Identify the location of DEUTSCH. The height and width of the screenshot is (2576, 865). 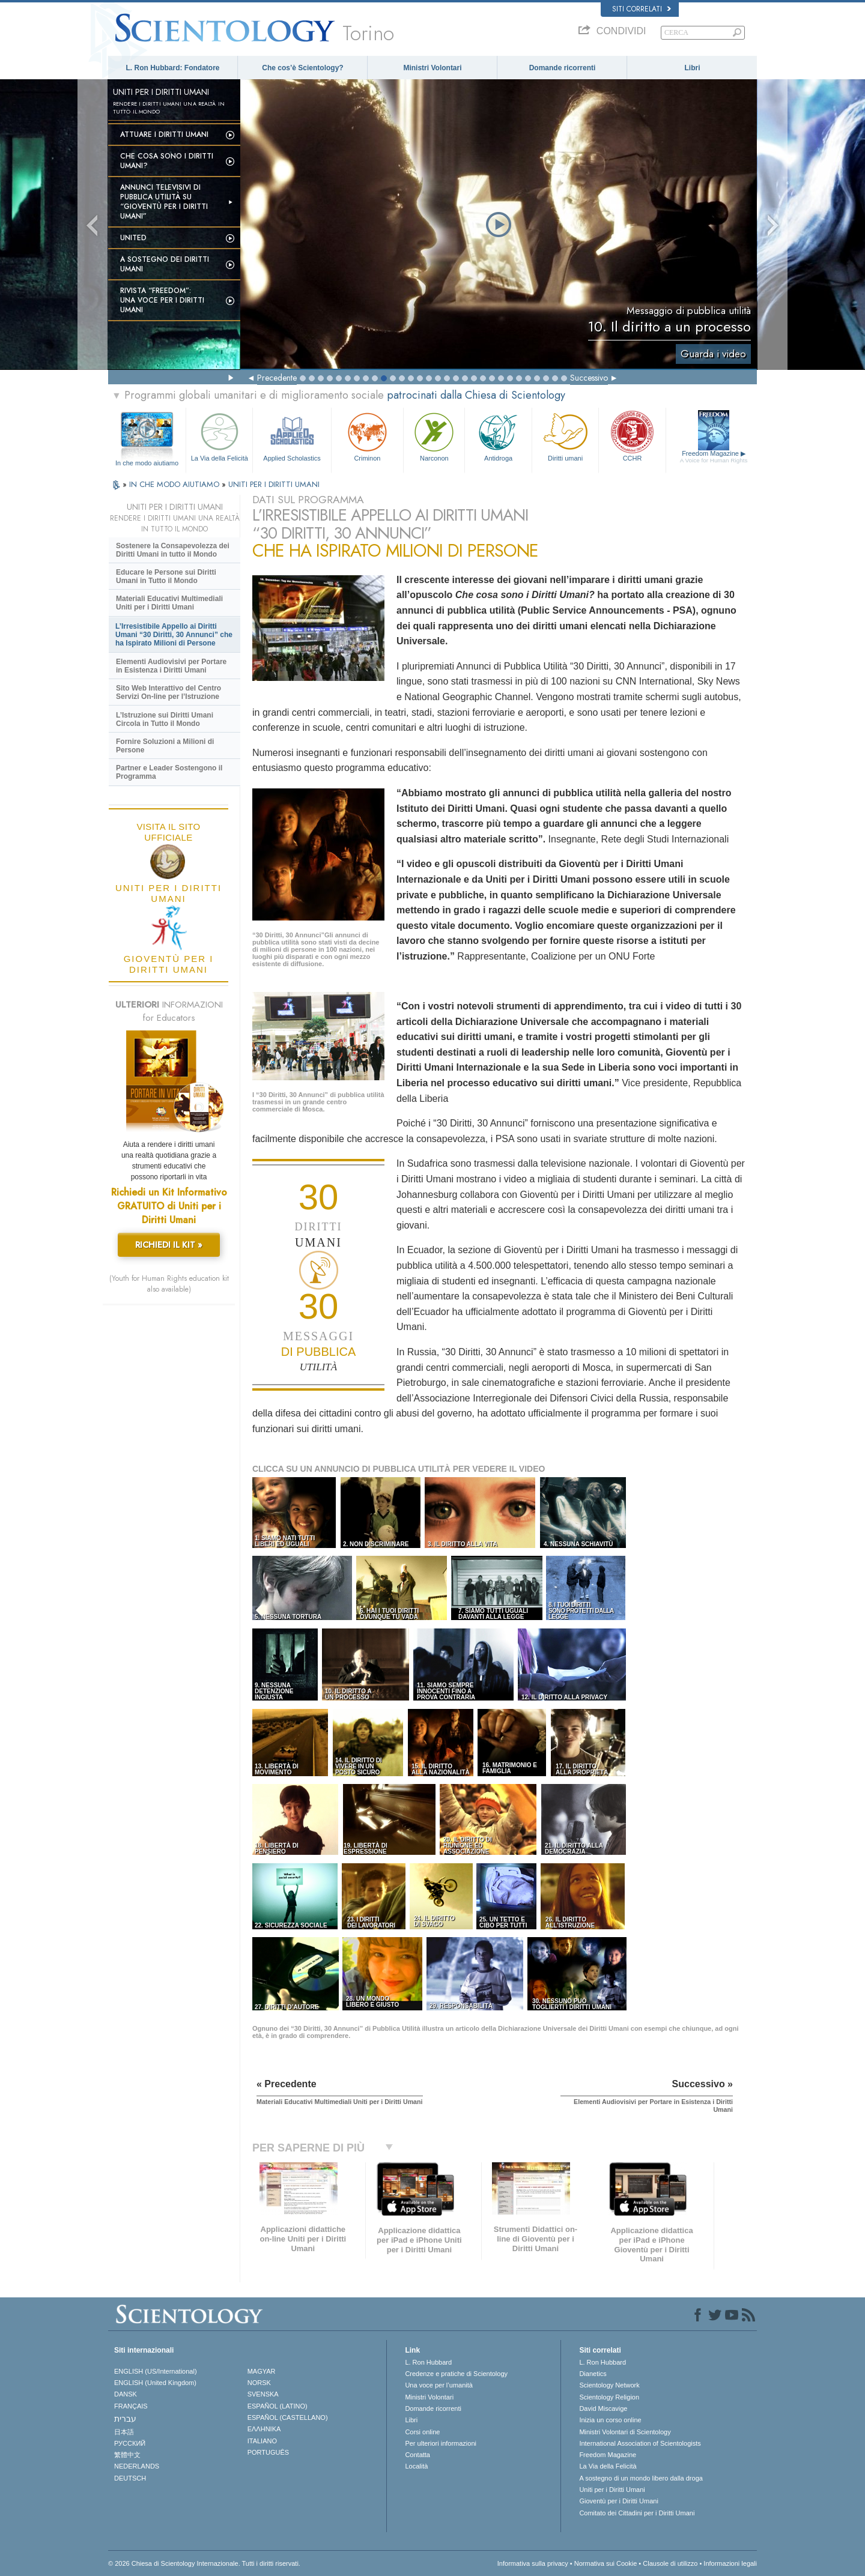
(130, 2478).